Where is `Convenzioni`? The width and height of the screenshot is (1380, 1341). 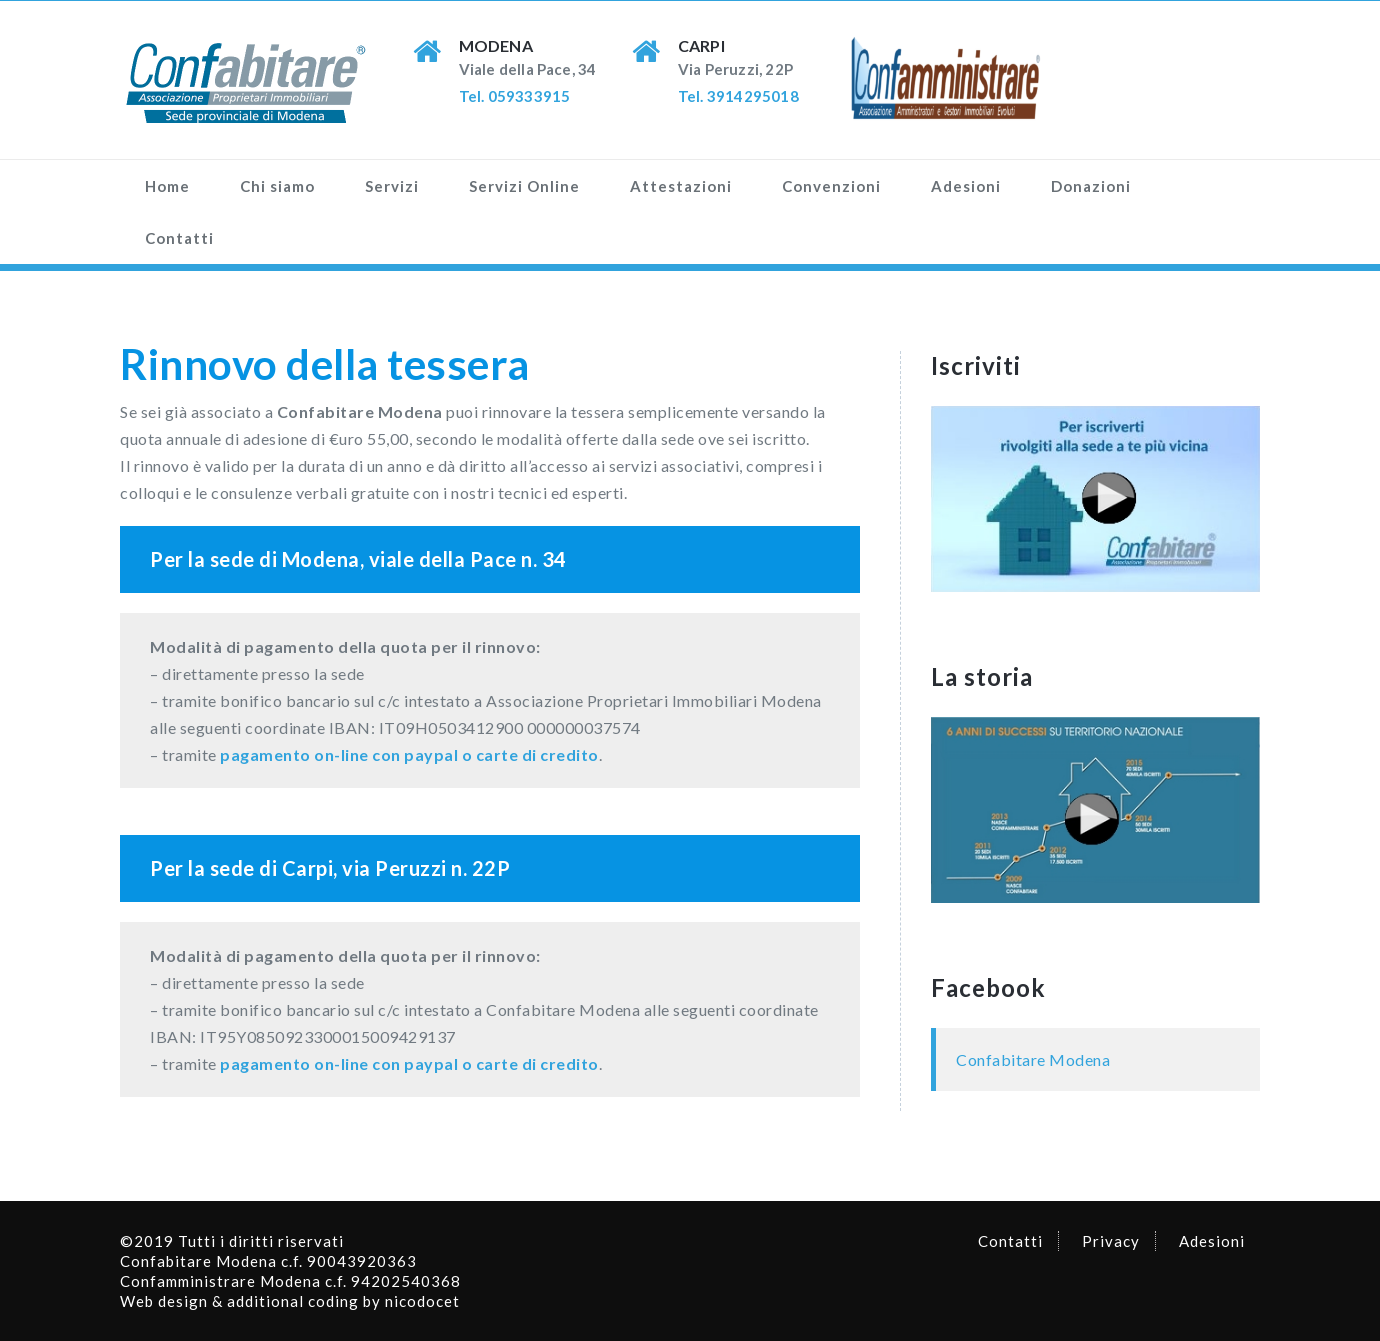 Convenzioni is located at coordinates (831, 186).